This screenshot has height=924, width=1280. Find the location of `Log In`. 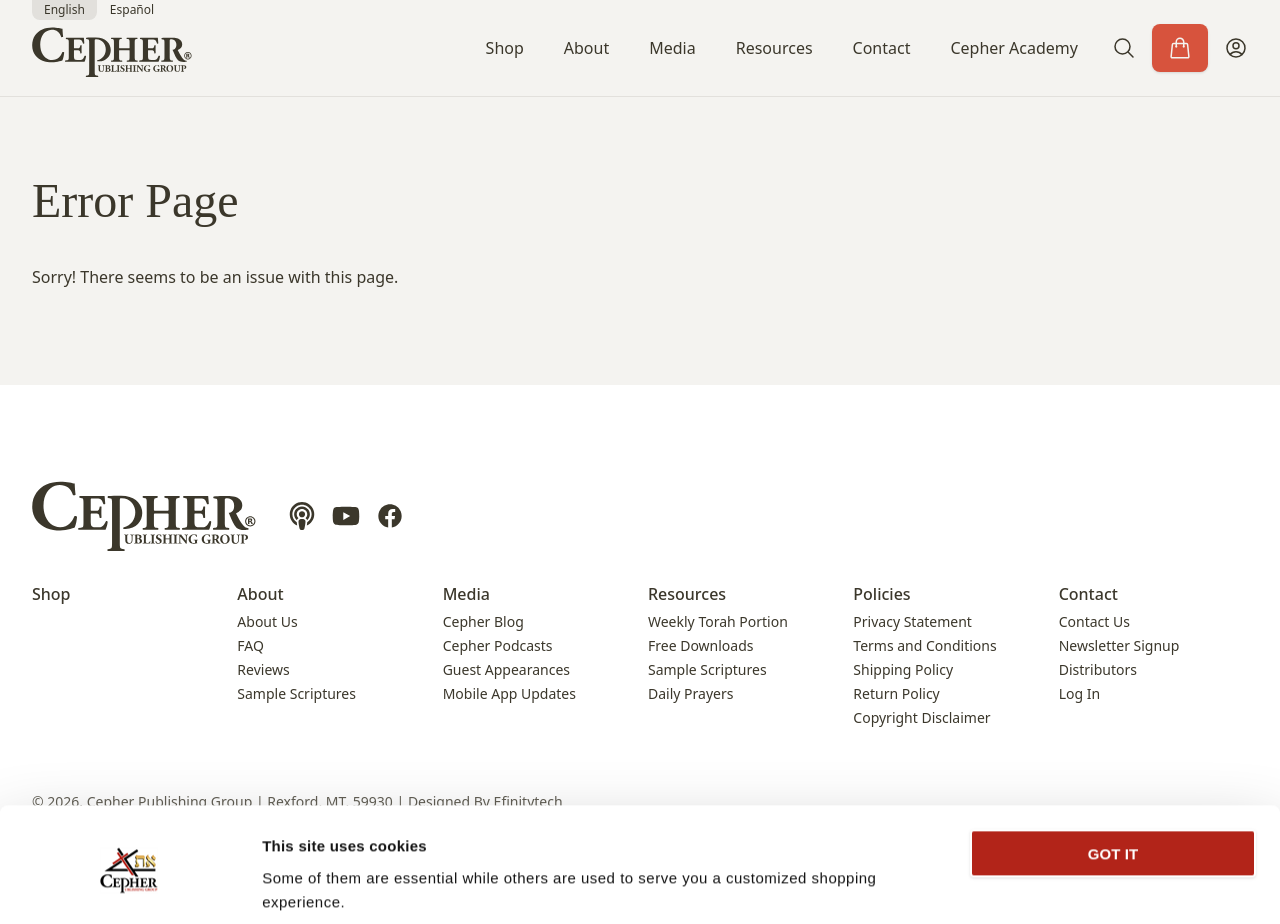

Log In is located at coordinates (1079, 693).